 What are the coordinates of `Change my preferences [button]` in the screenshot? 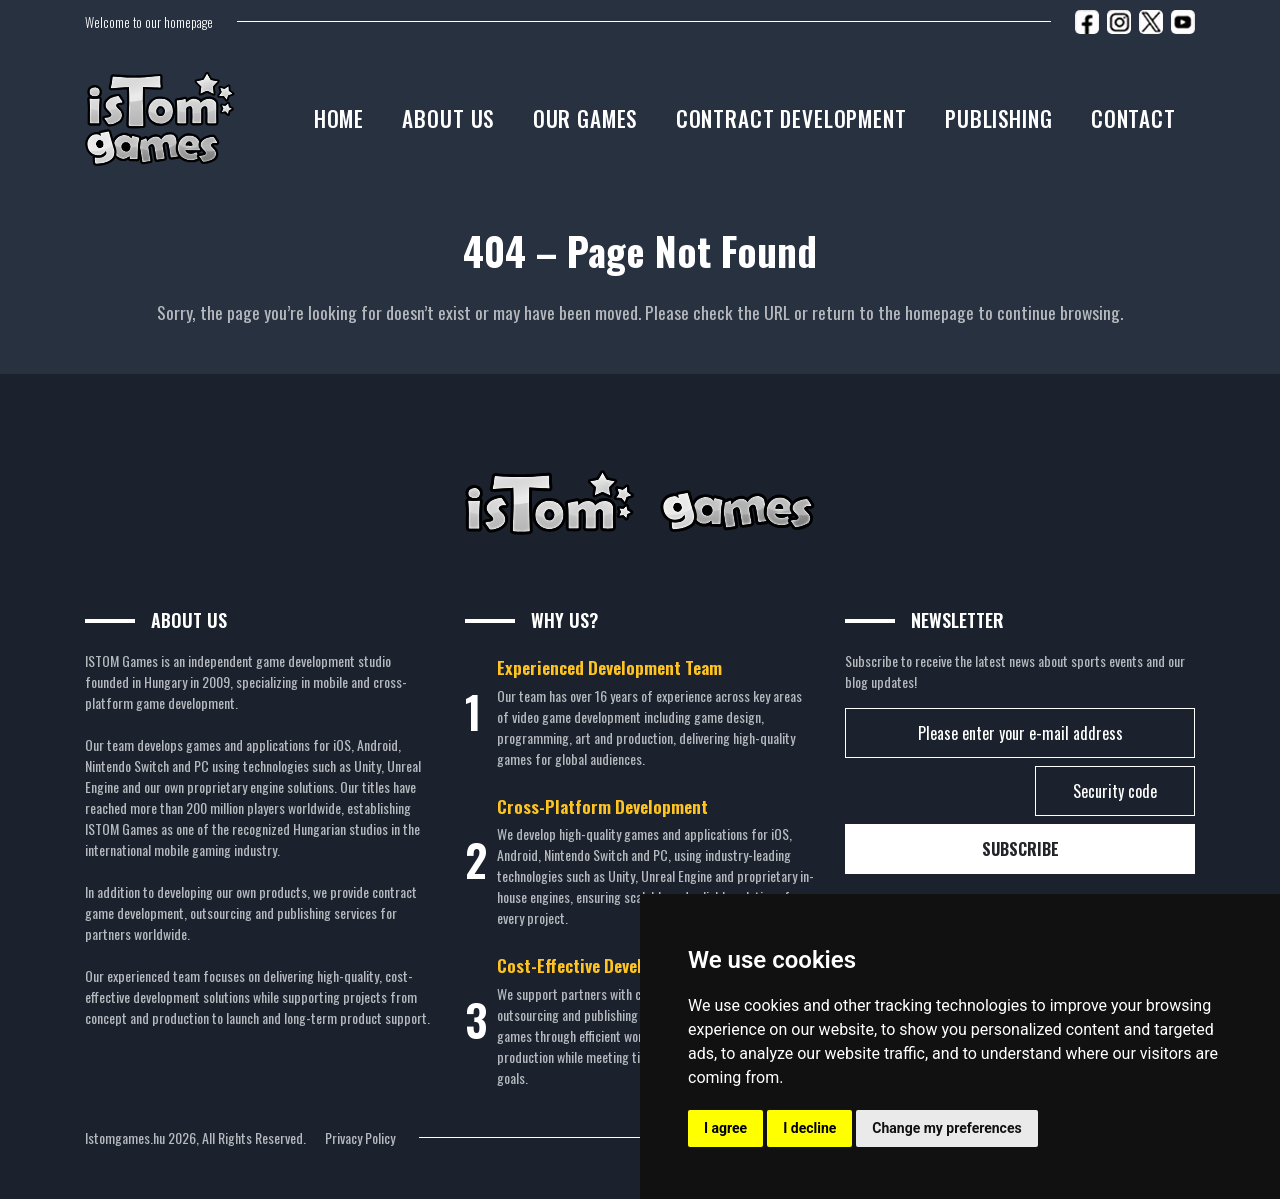 It's located at (946, 1128).